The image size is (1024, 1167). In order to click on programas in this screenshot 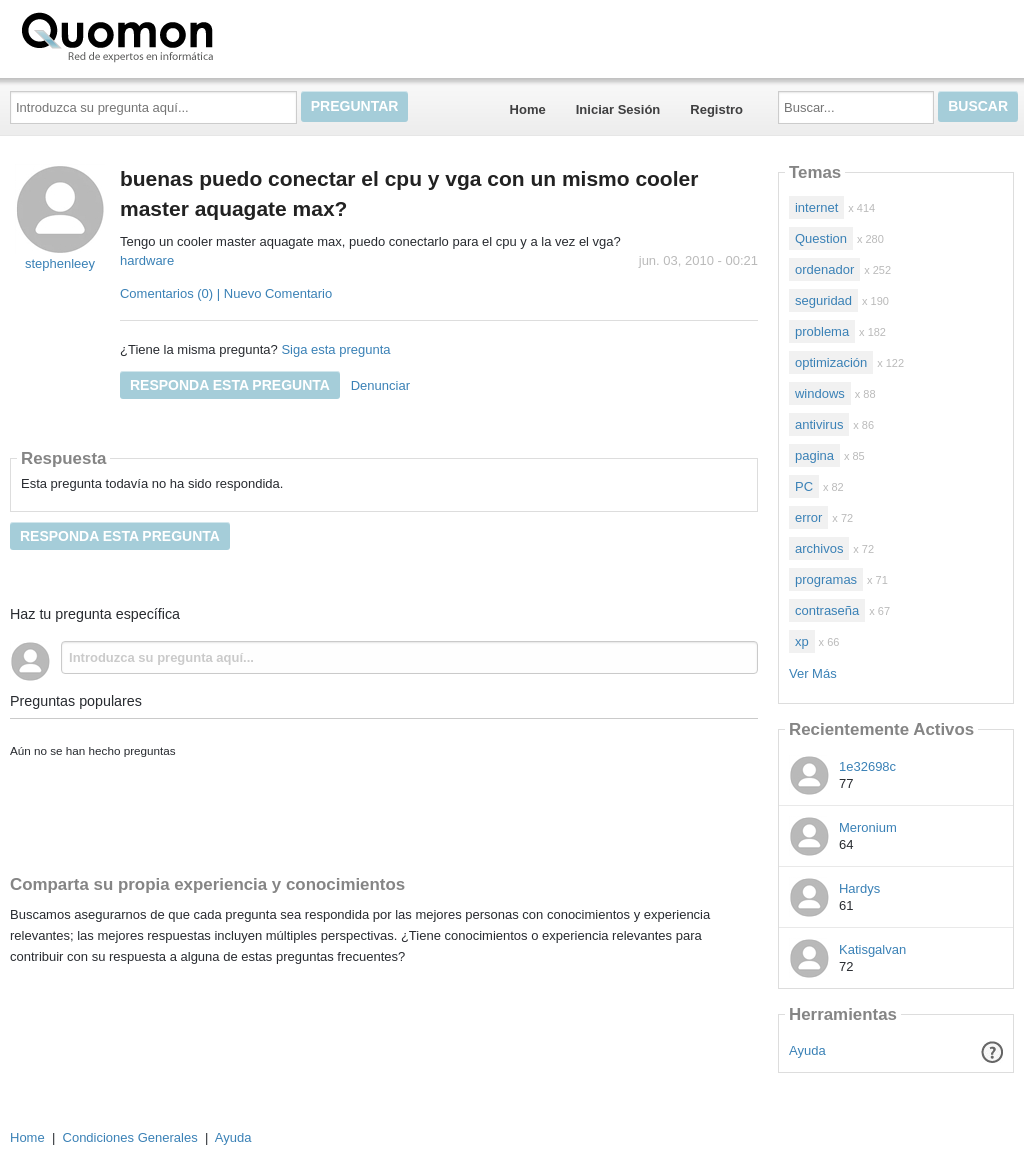, I will do `click(826, 579)`.